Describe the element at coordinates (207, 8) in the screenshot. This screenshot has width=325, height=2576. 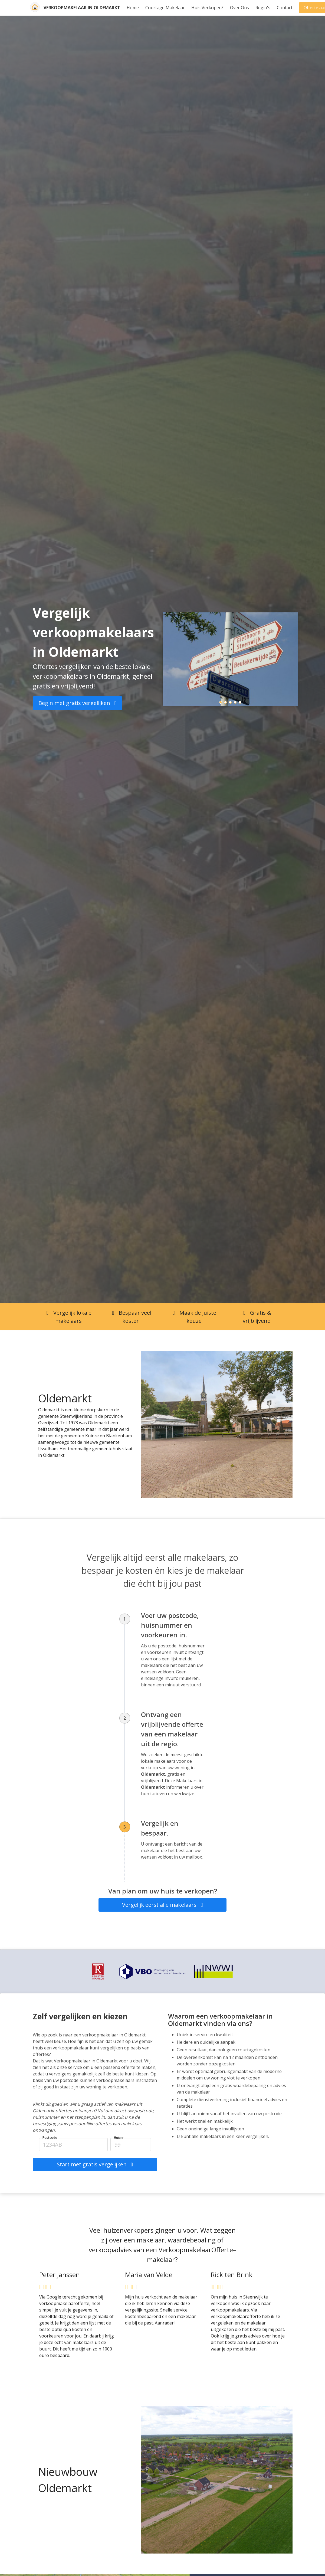
I see `Huis Verkopen?` at that location.